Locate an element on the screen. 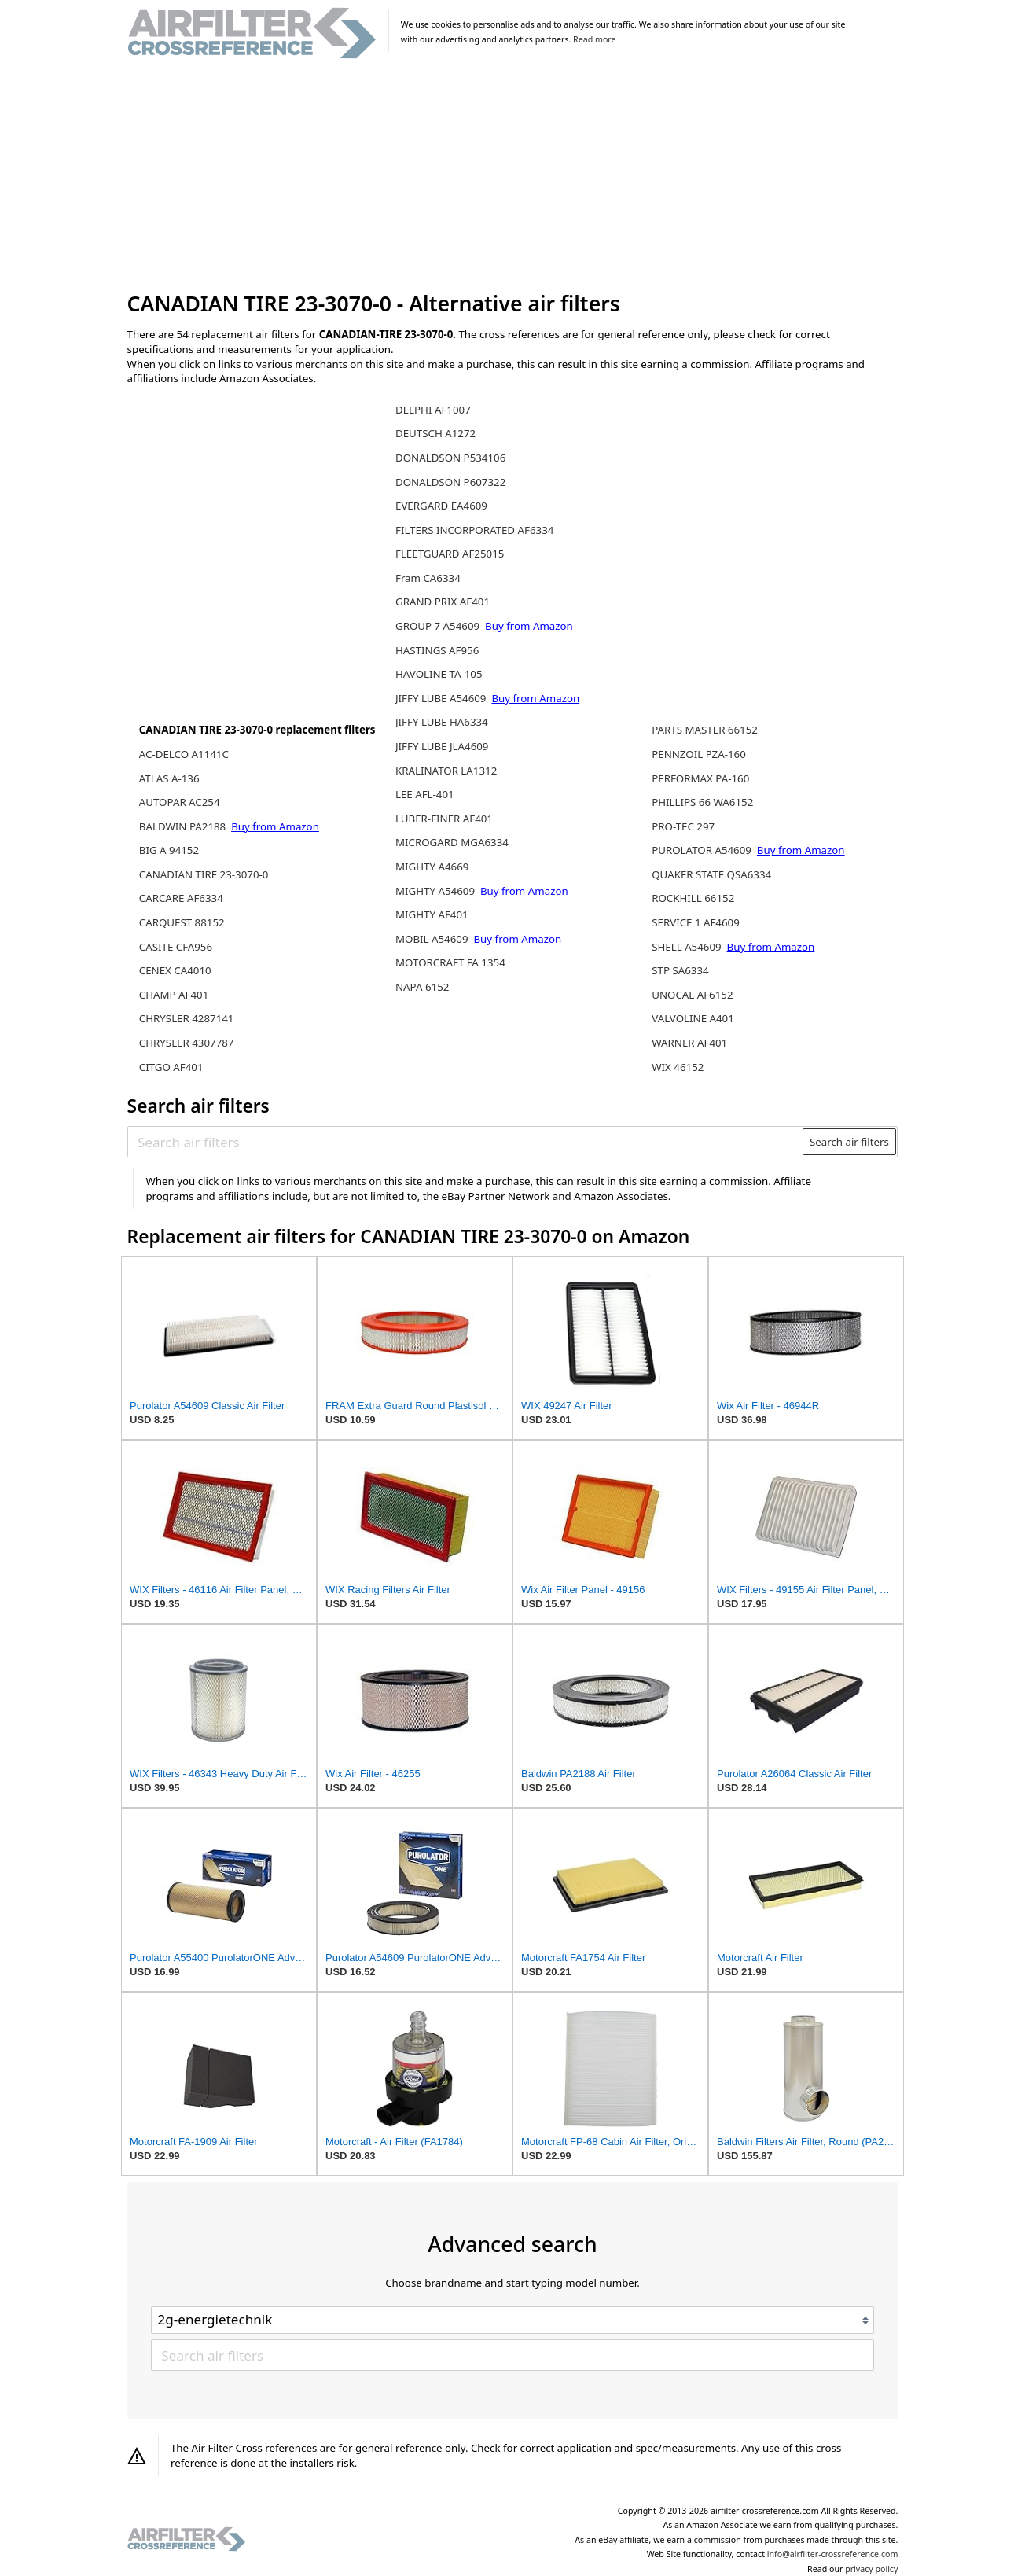 Image resolution: width=1025 pixels, height=2576 pixels. DELPHI AF1007 is located at coordinates (433, 410).